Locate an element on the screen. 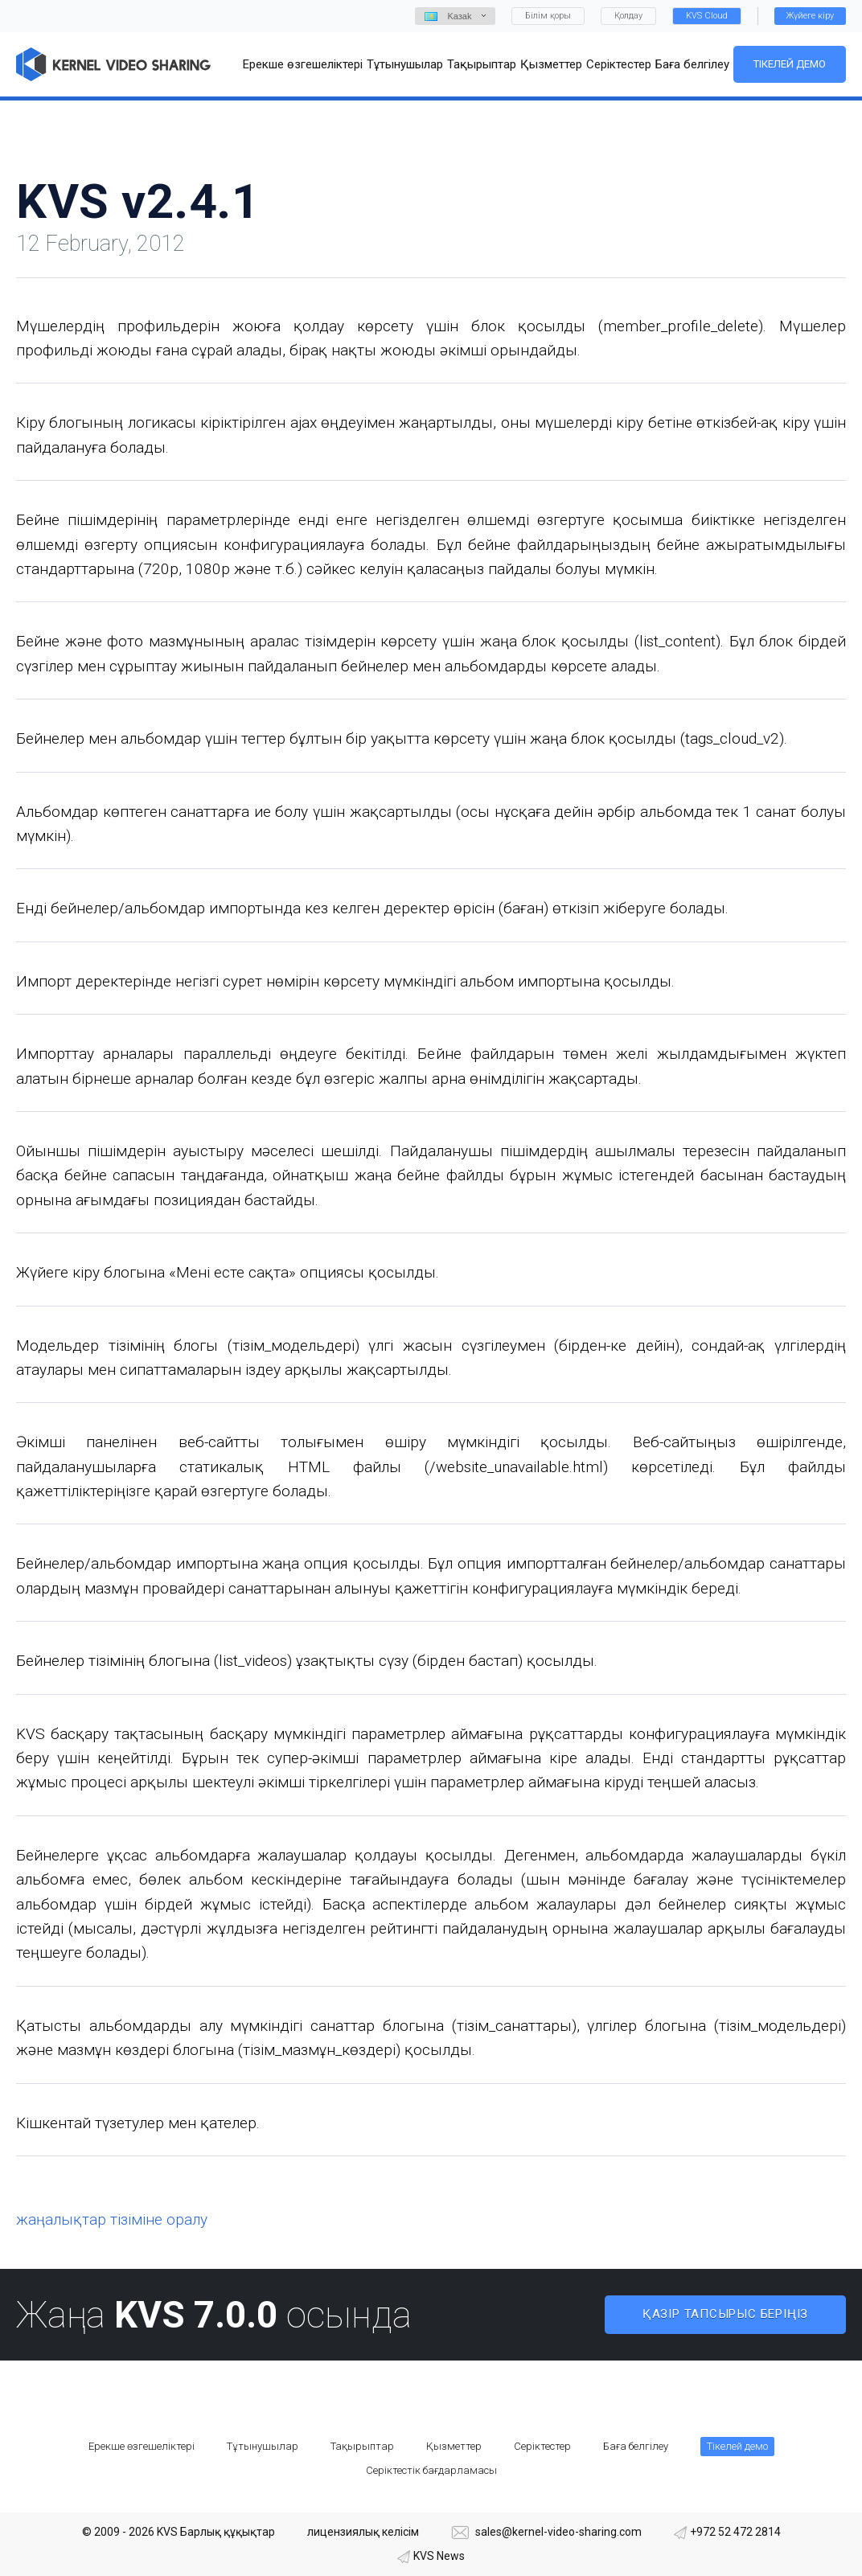 The image size is (862, 2576). Қолдау is located at coordinates (628, 15).